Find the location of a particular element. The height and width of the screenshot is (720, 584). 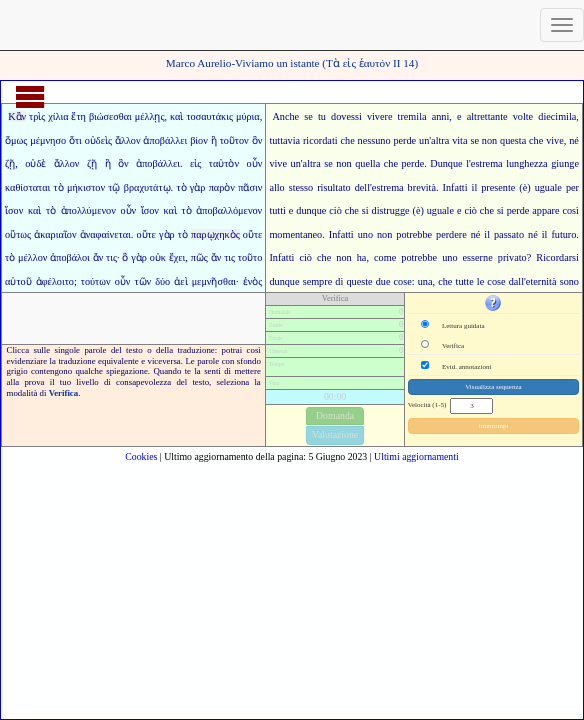

ha is located at coordinates (362, 257).